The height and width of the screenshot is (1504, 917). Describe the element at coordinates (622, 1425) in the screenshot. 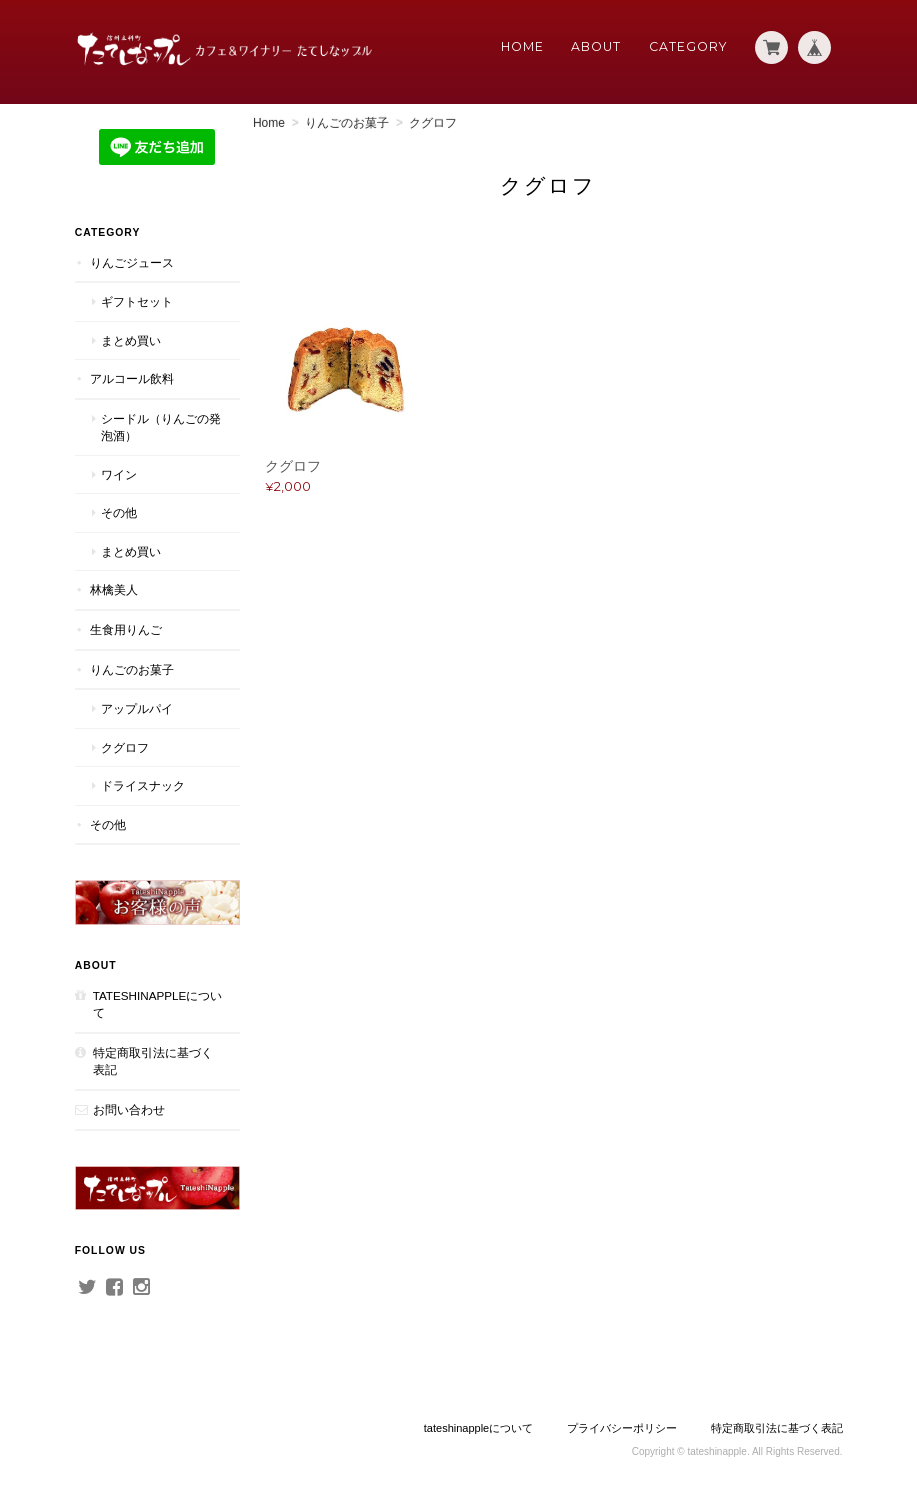

I see `プライバシーポリシー` at that location.